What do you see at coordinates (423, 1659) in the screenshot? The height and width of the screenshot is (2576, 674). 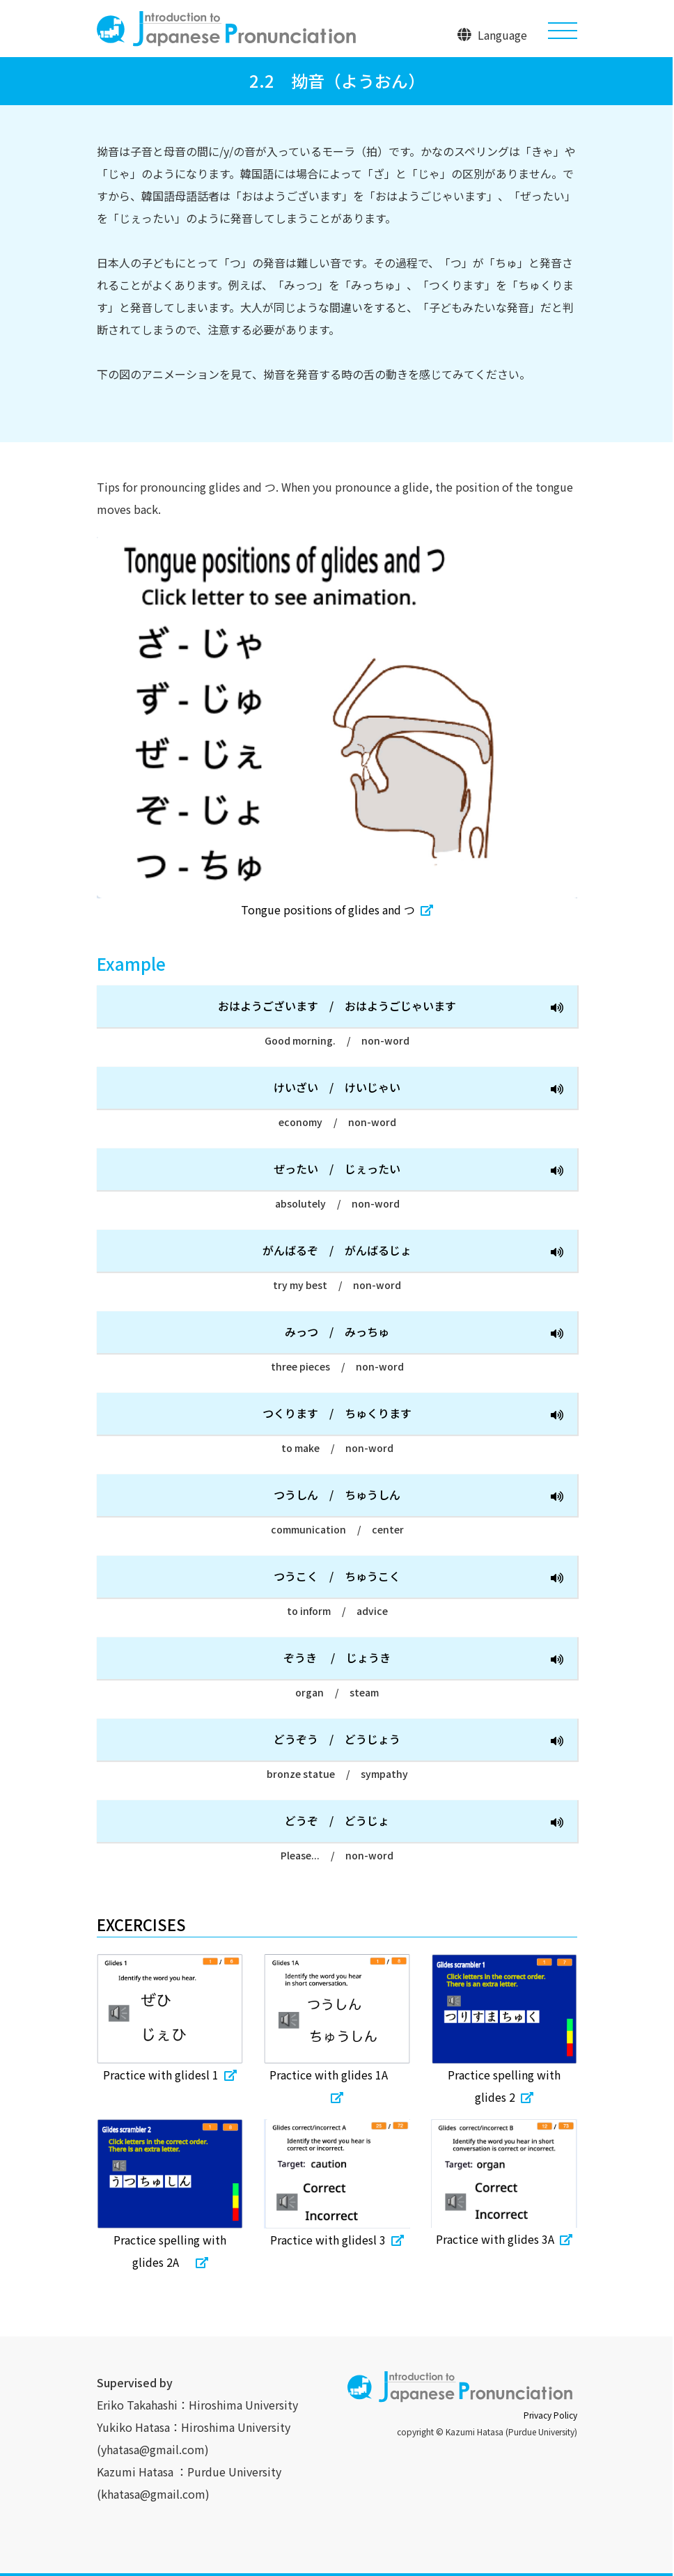 I see `ぞうき じょうき` at bounding box center [423, 1659].